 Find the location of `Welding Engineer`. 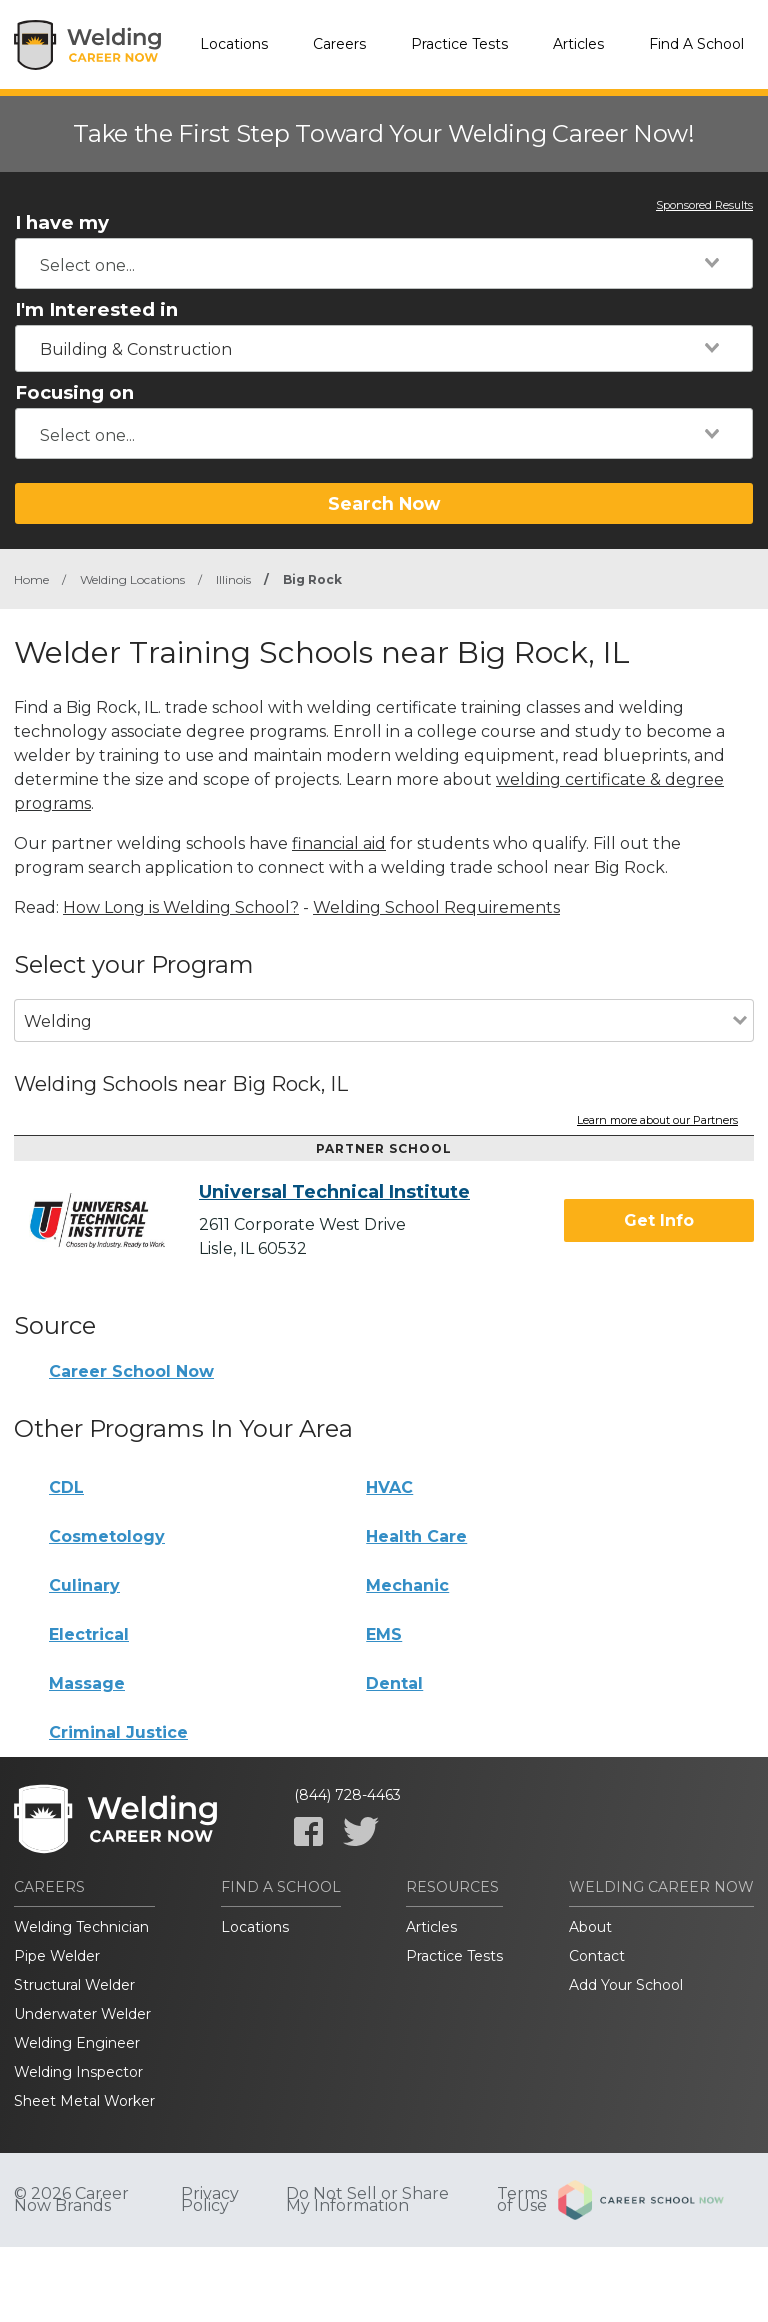

Welding Engineer is located at coordinates (77, 2043).